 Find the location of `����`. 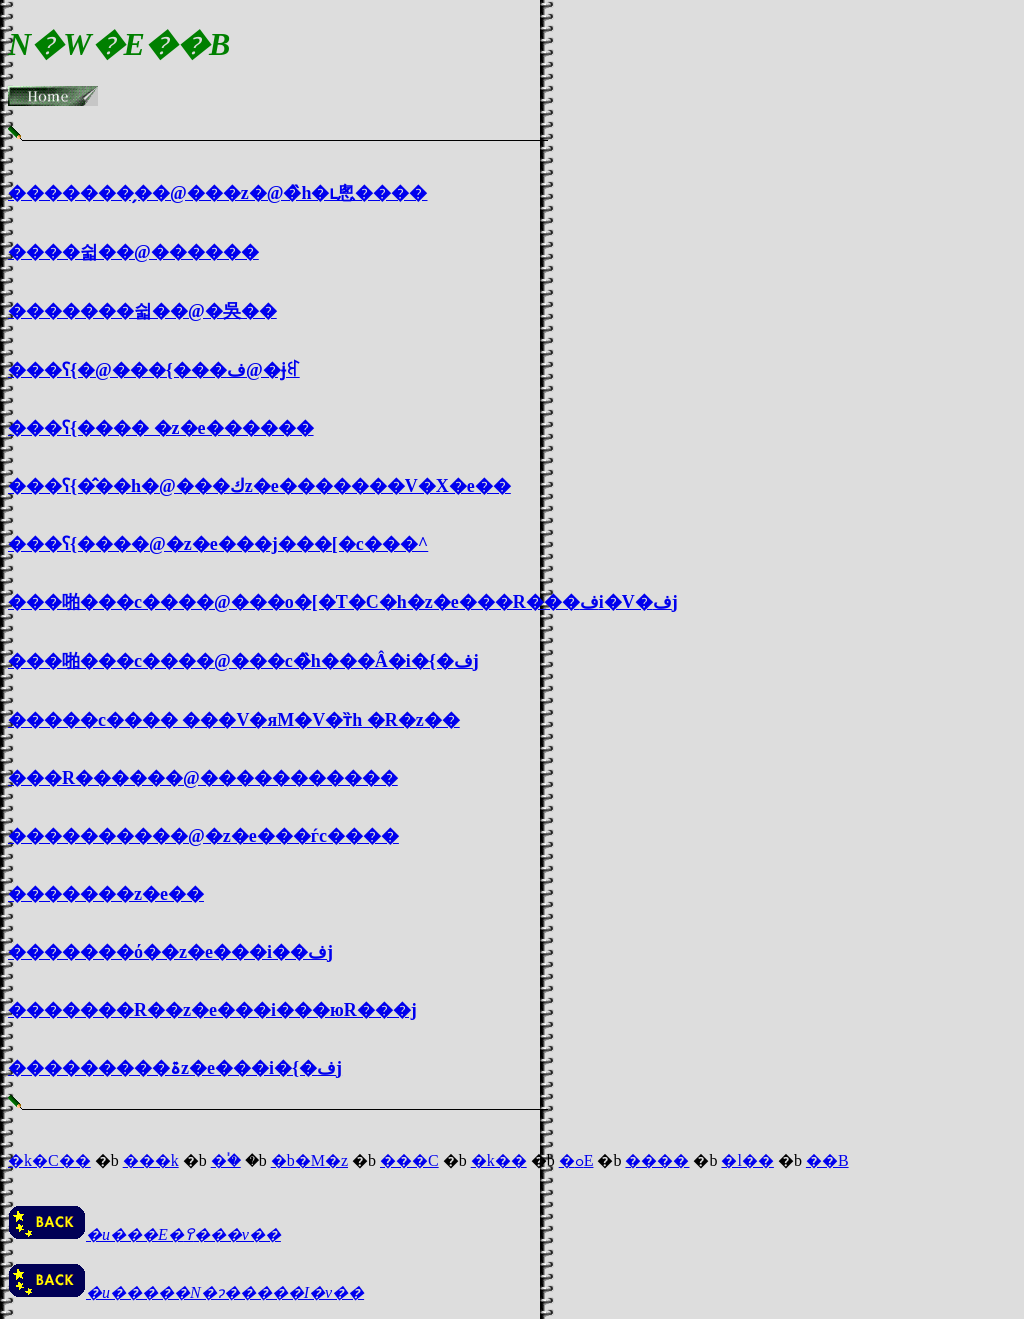

���� is located at coordinates (657, 1160).